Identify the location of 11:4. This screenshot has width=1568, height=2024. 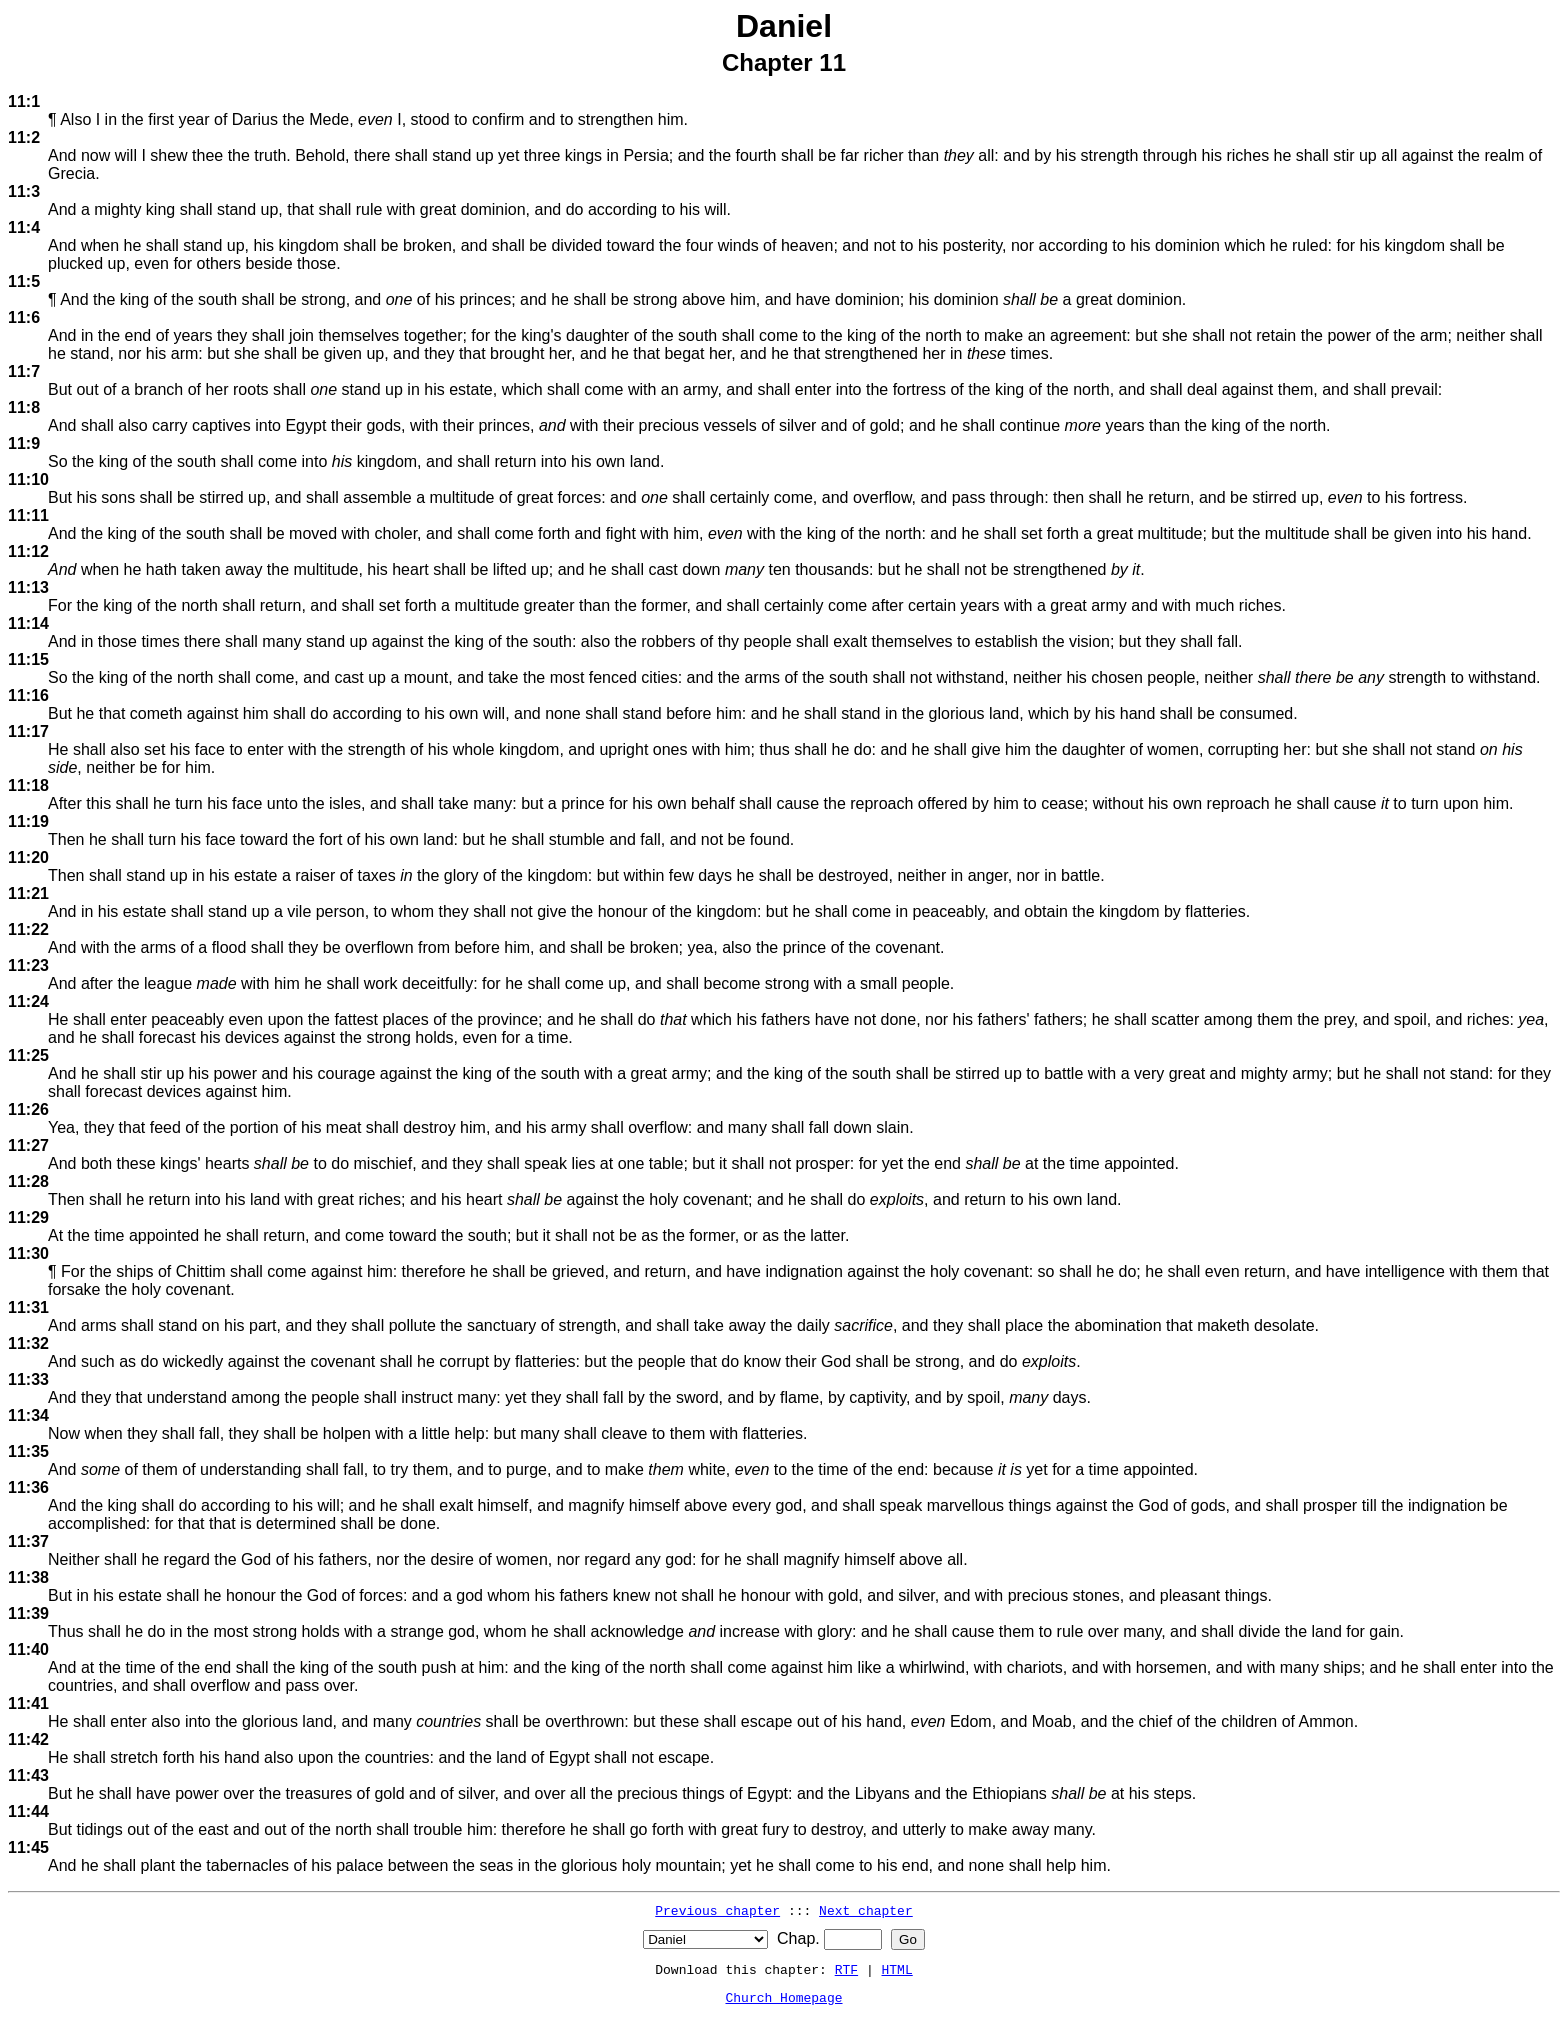
(24, 227).